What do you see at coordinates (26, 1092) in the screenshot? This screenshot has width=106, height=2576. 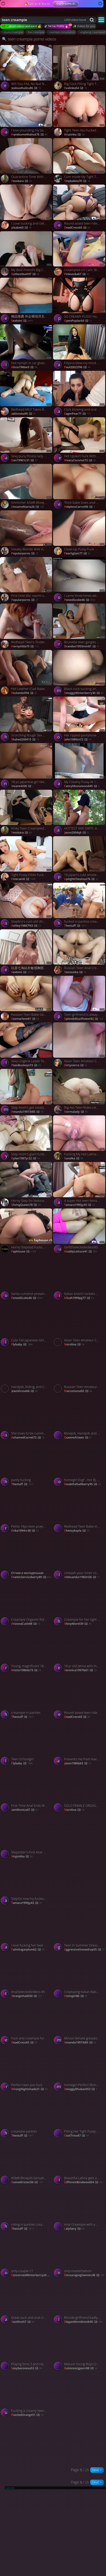 I see `[Watch Step mom's got meaty boobs, creampie that prone bone! porno video]` at bounding box center [26, 1092].